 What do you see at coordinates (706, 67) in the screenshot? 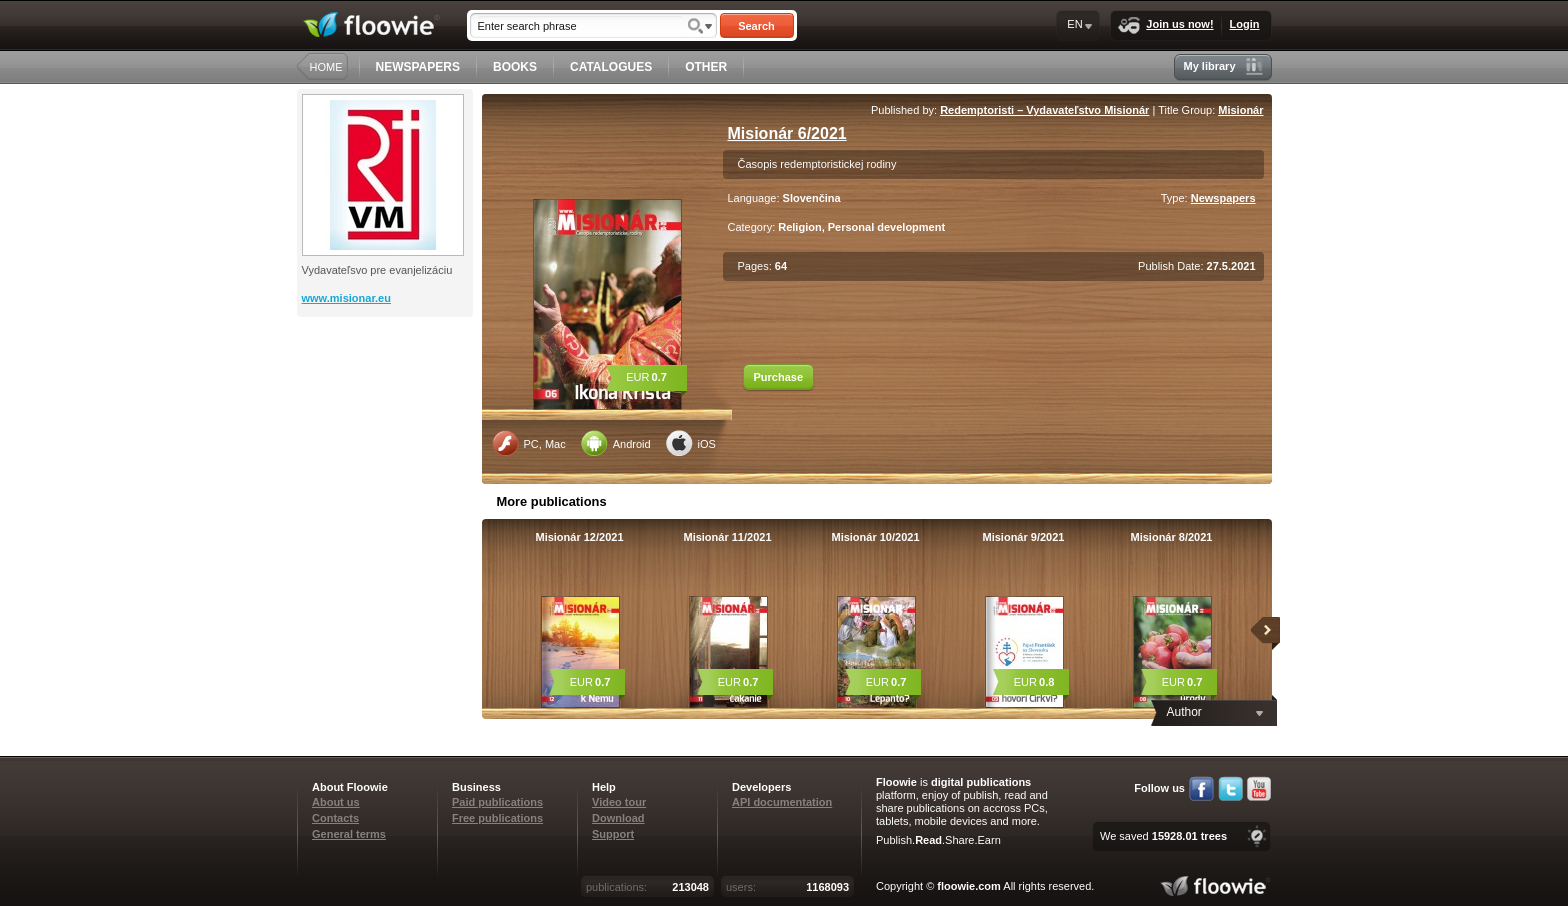
I see `OTHER` at bounding box center [706, 67].